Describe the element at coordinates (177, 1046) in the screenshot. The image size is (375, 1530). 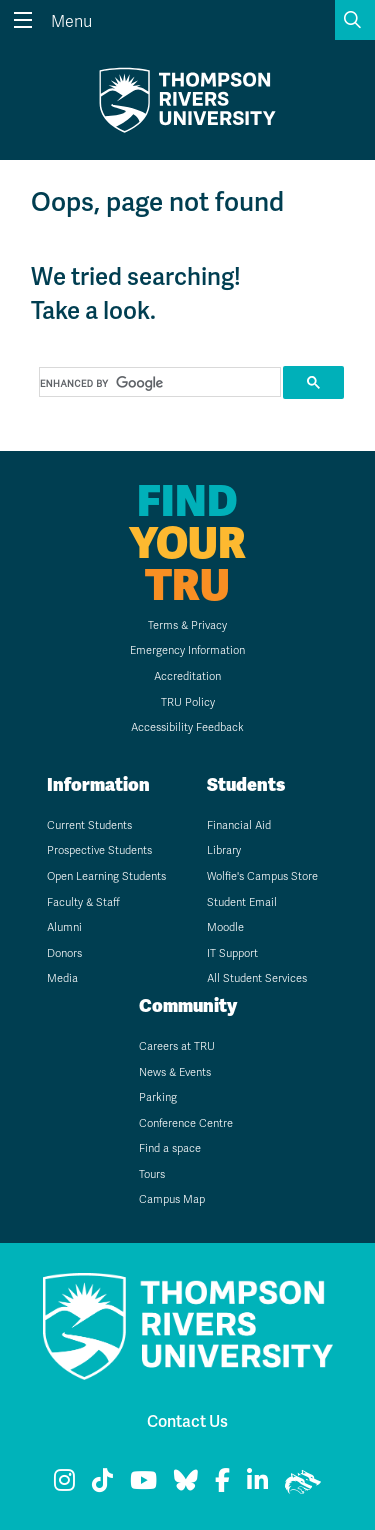
I see `Careers at TRU` at that location.